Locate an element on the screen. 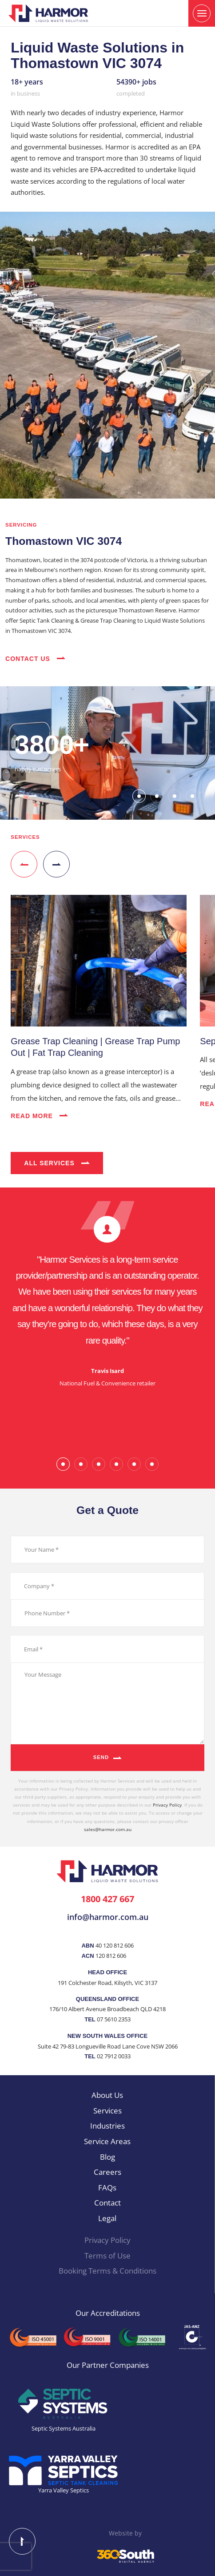  Booking Terms & Conditions is located at coordinates (107, 2271).